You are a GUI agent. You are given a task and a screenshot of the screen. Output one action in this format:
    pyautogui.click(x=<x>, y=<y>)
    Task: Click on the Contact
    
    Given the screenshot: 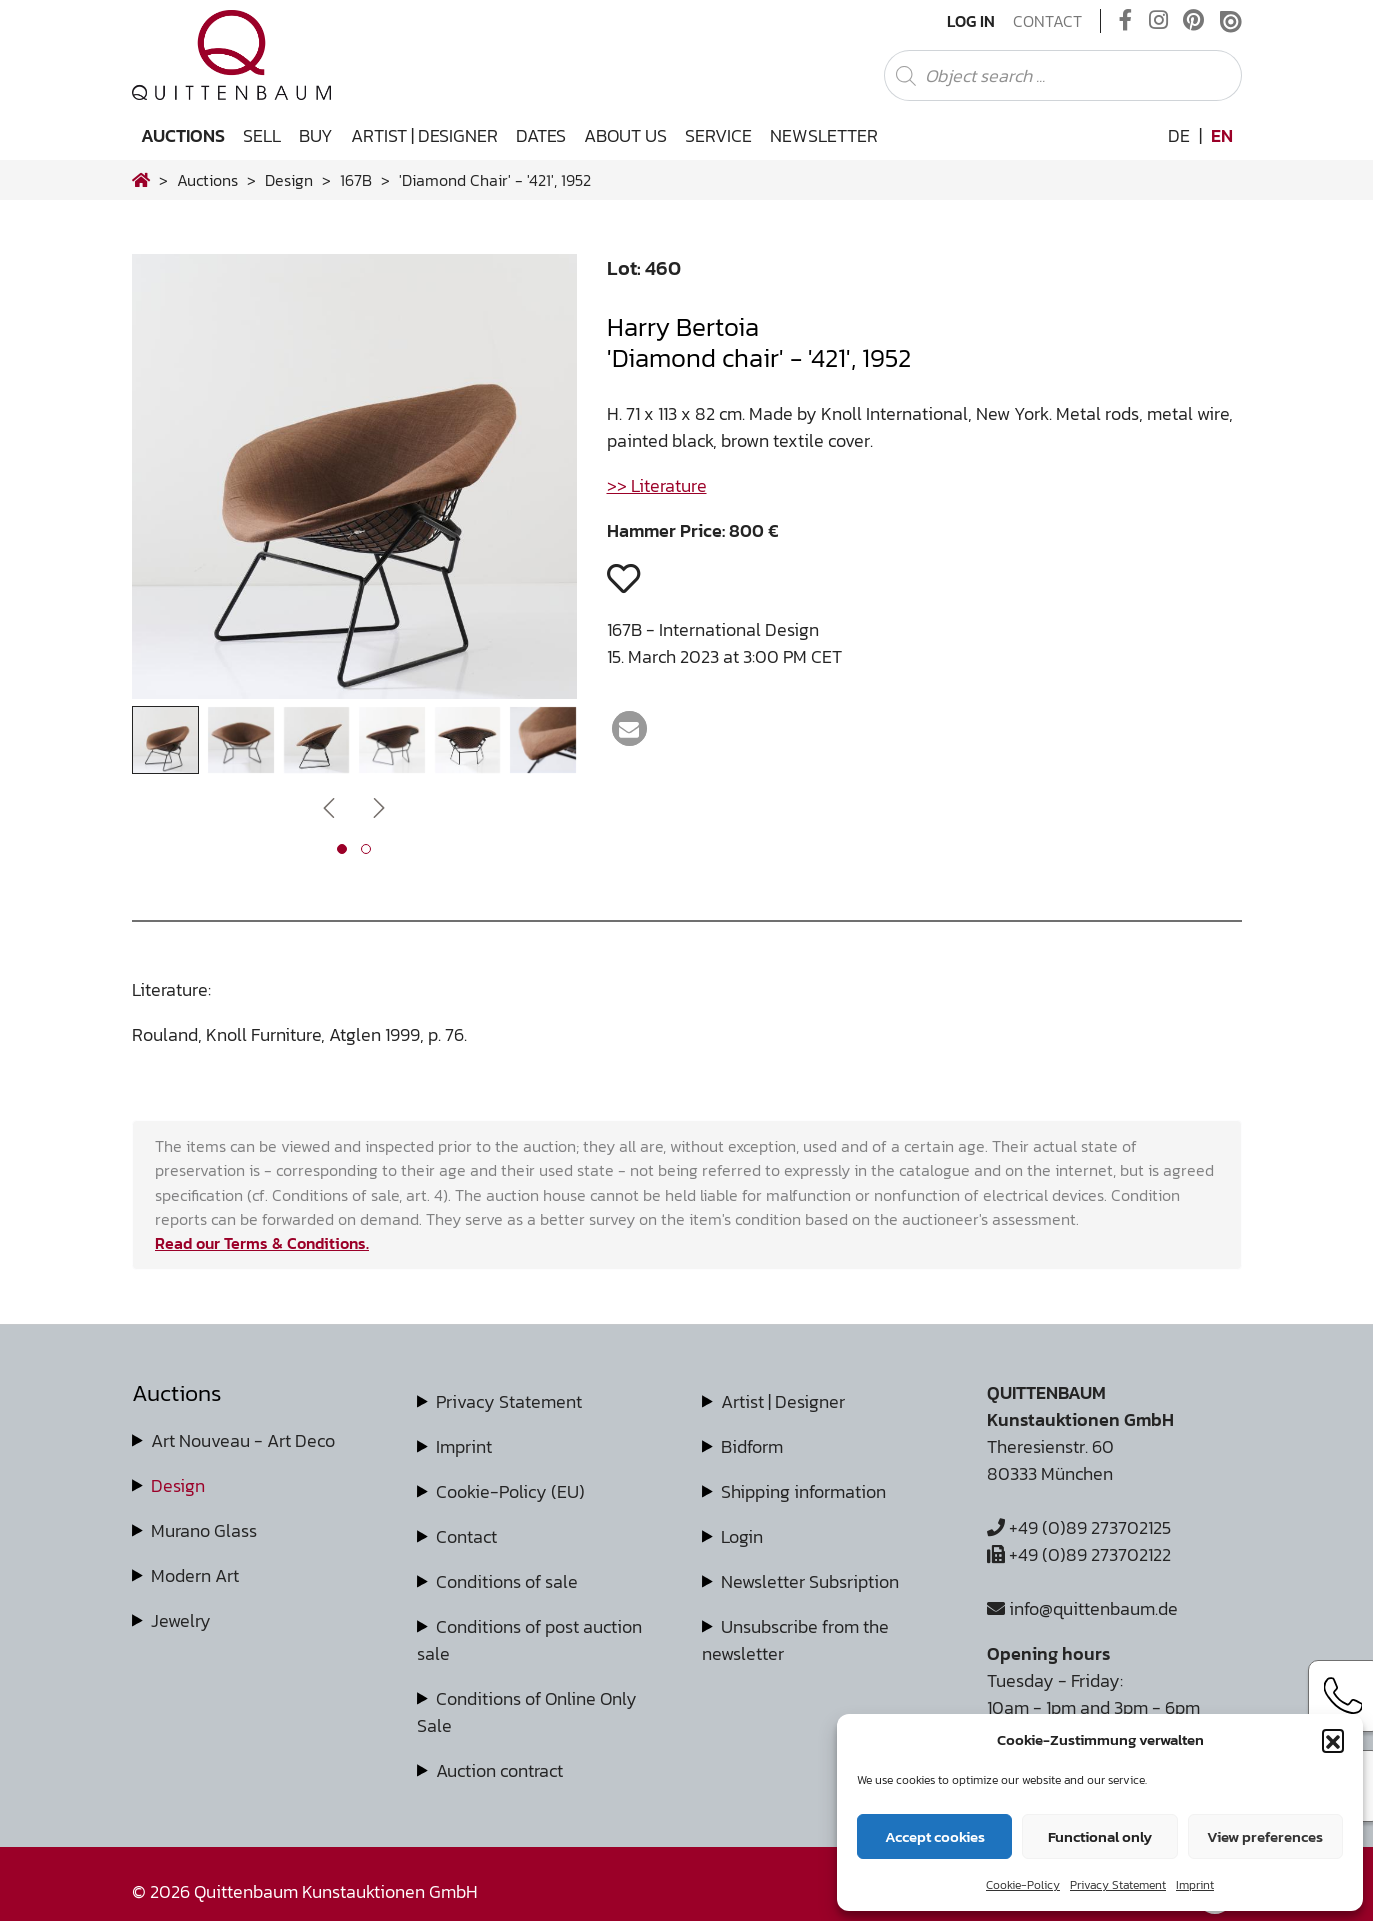 What is the action you would take?
    pyautogui.click(x=1047, y=21)
    